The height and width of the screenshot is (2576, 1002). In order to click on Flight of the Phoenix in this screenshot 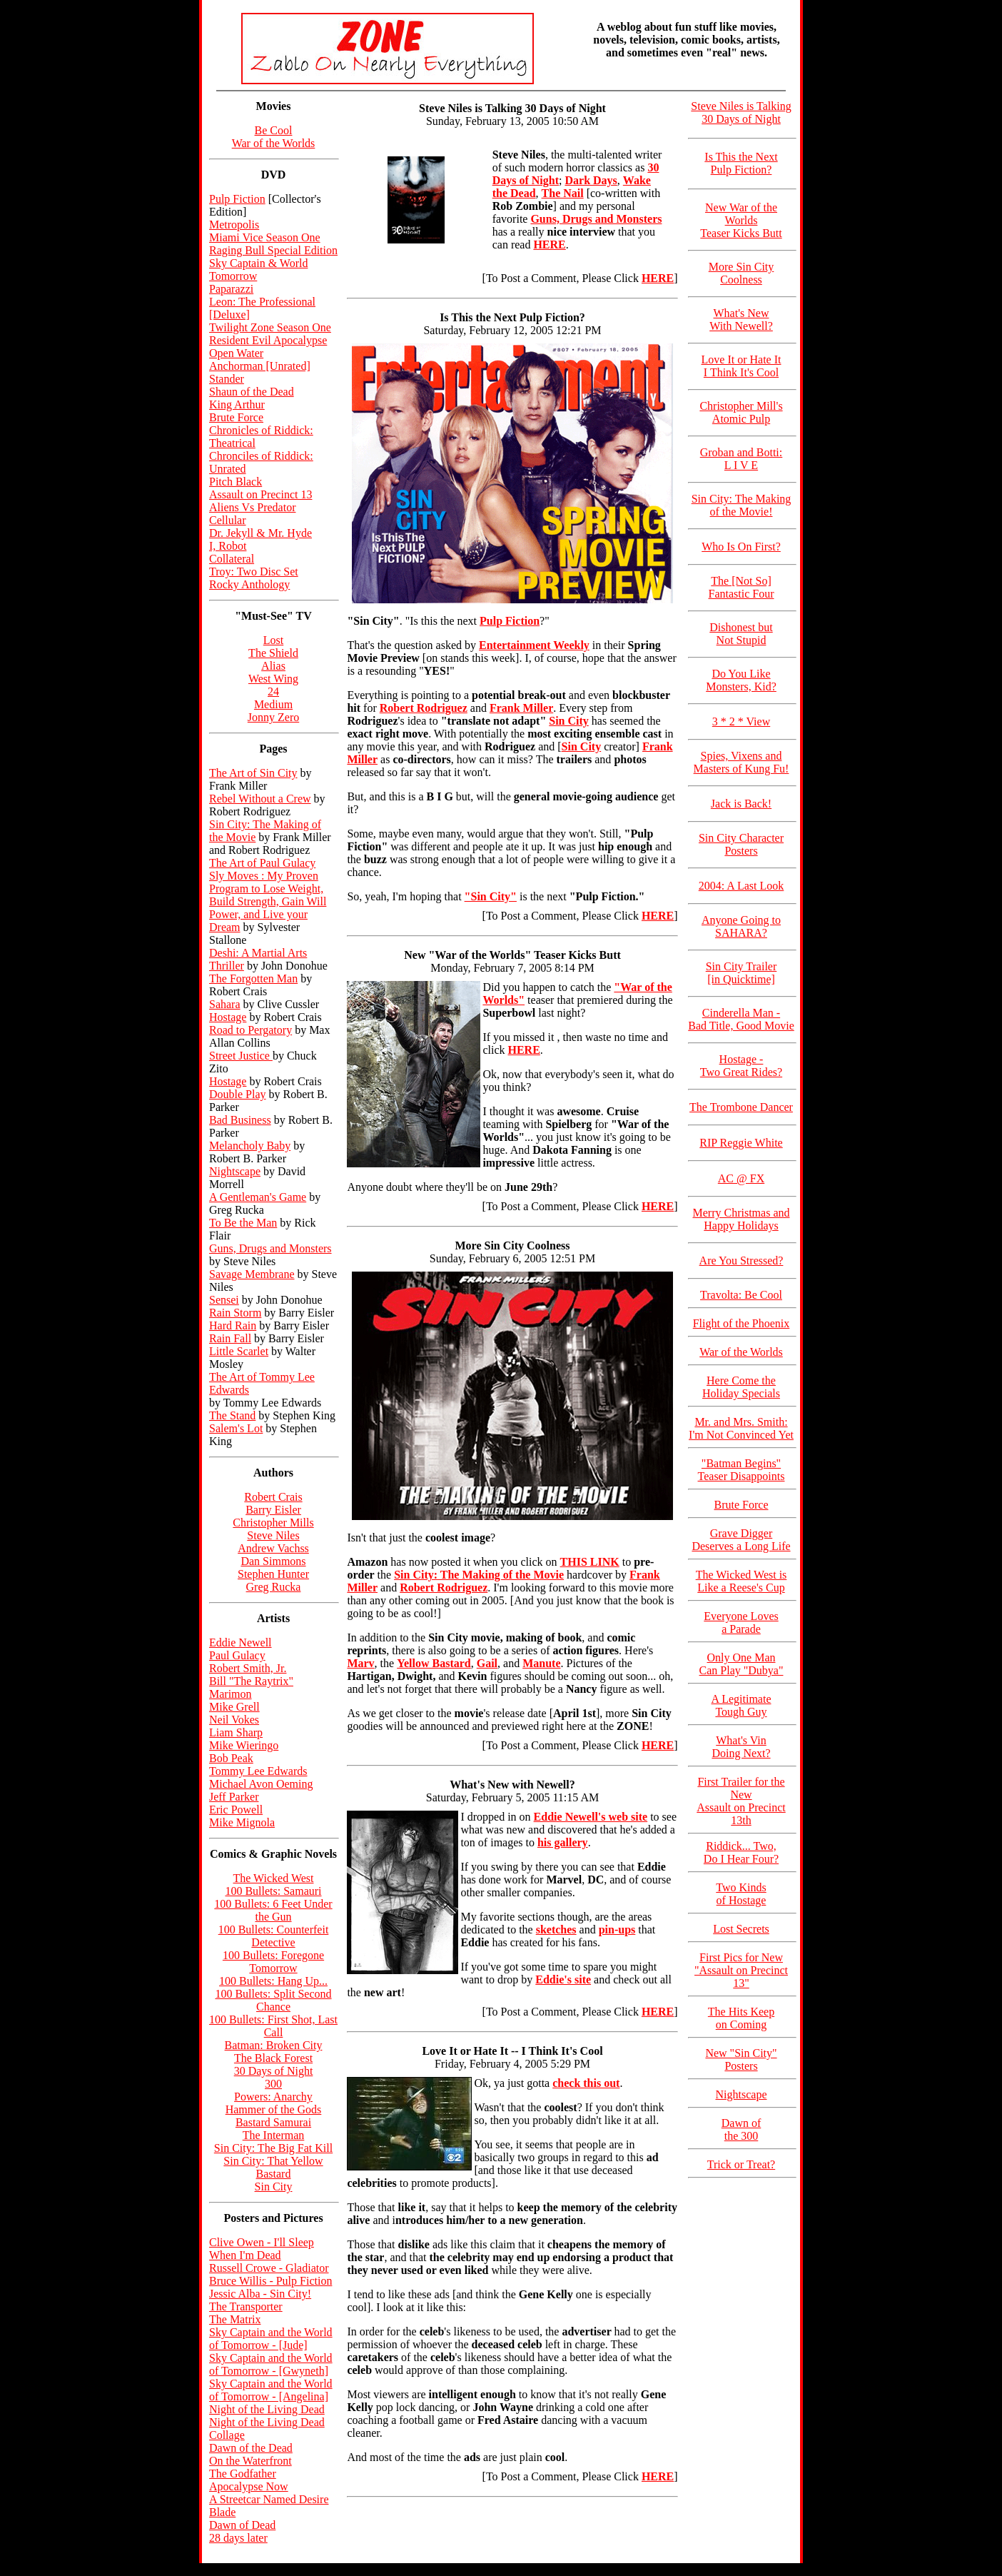, I will do `click(741, 1323)`.